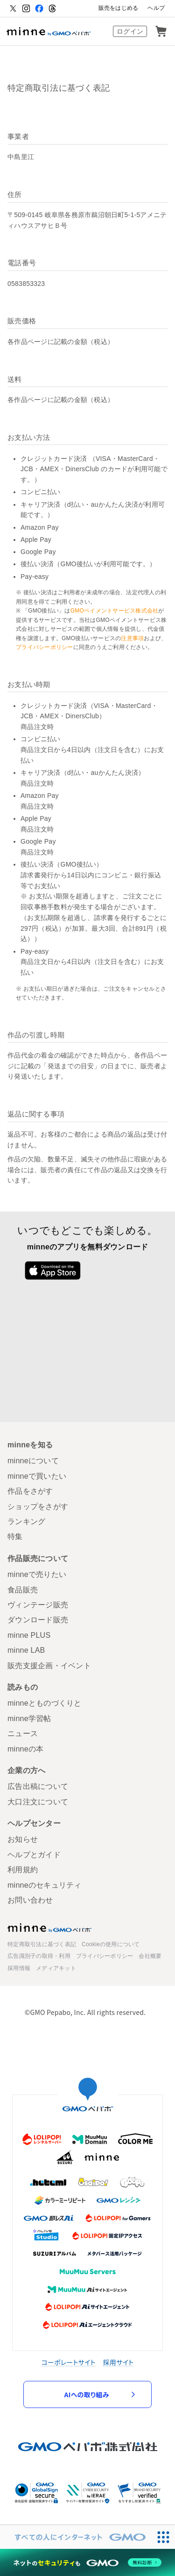 This screenshot has width=175, height=2576. Describe the element at coordinates (36, 1476) in the screenshot. I see `minneで買いたい` at that location.